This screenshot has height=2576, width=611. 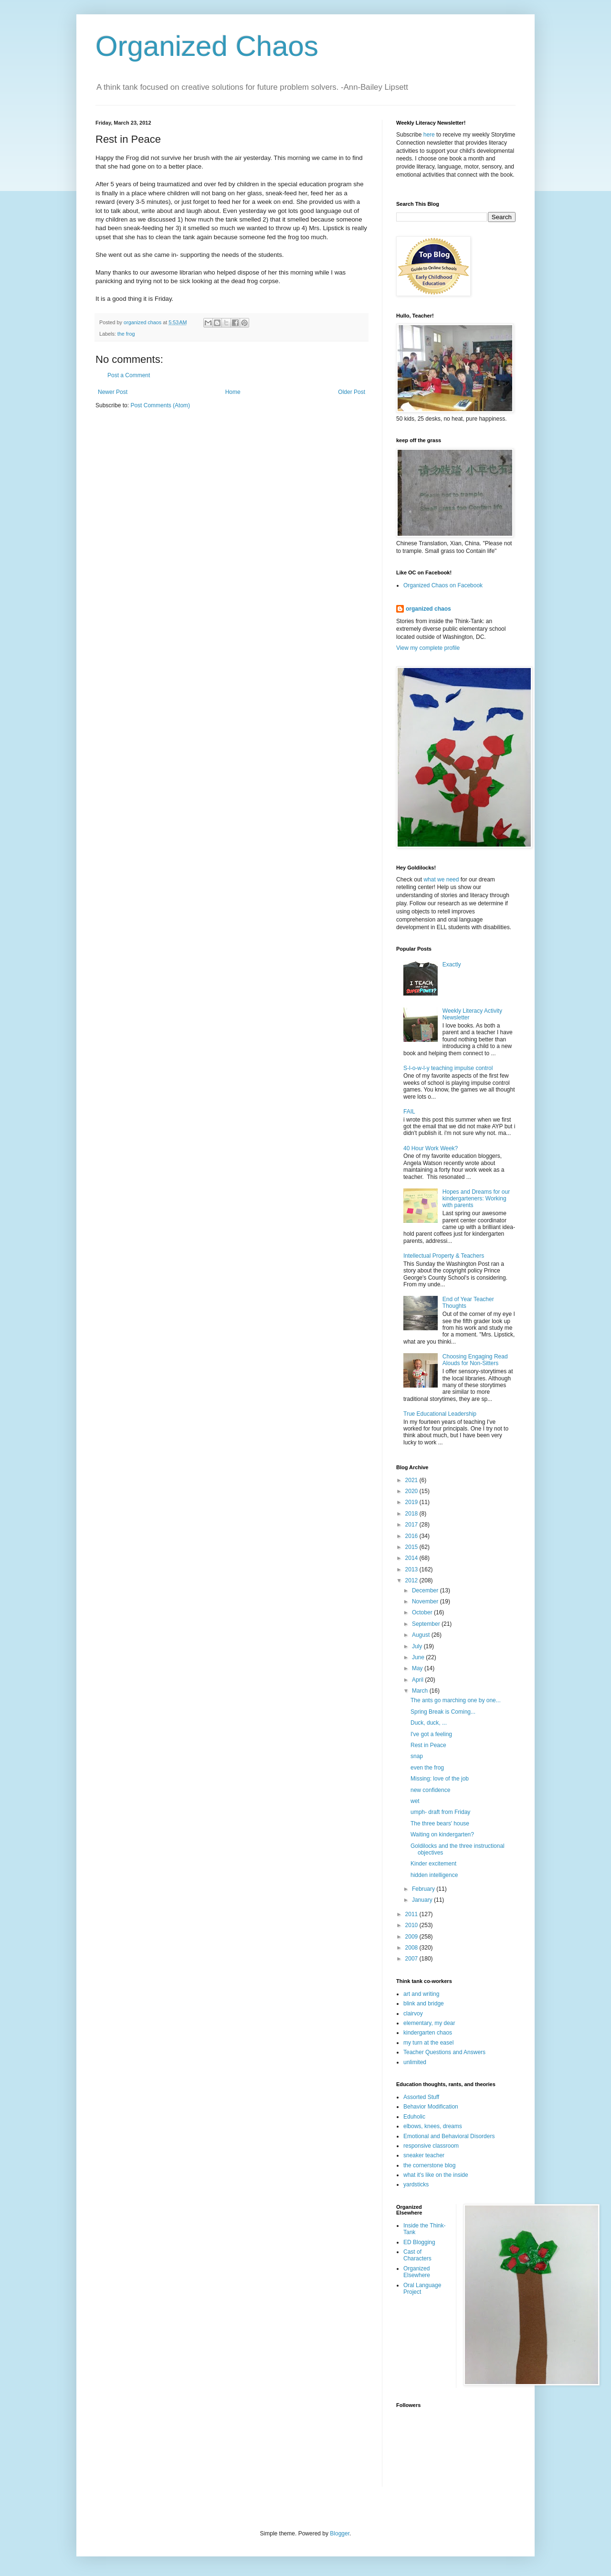 What do you see at coordinates (426, 1601) in the screenshot?
I see `November` at bounding box center [426, 1601].